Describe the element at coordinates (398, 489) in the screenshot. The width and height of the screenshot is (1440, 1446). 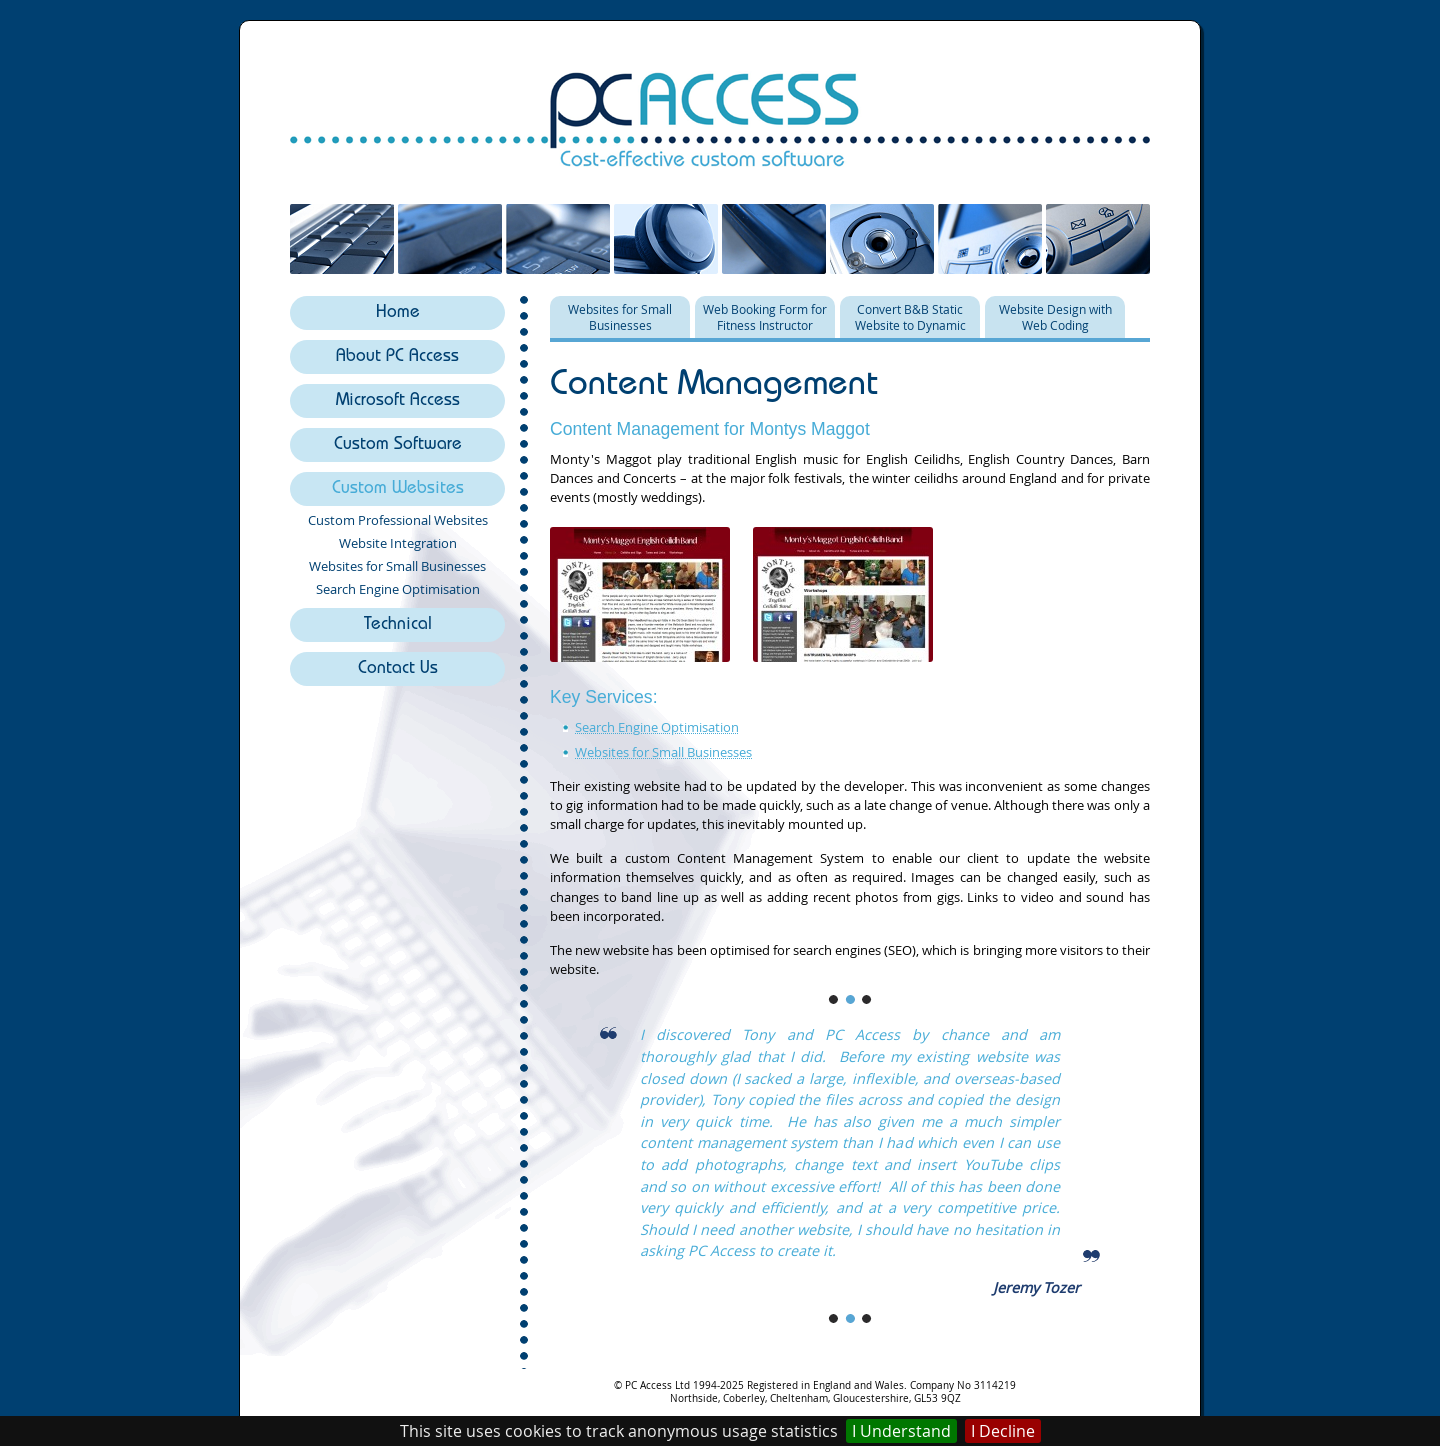
I see `Custom Websites` at that location.